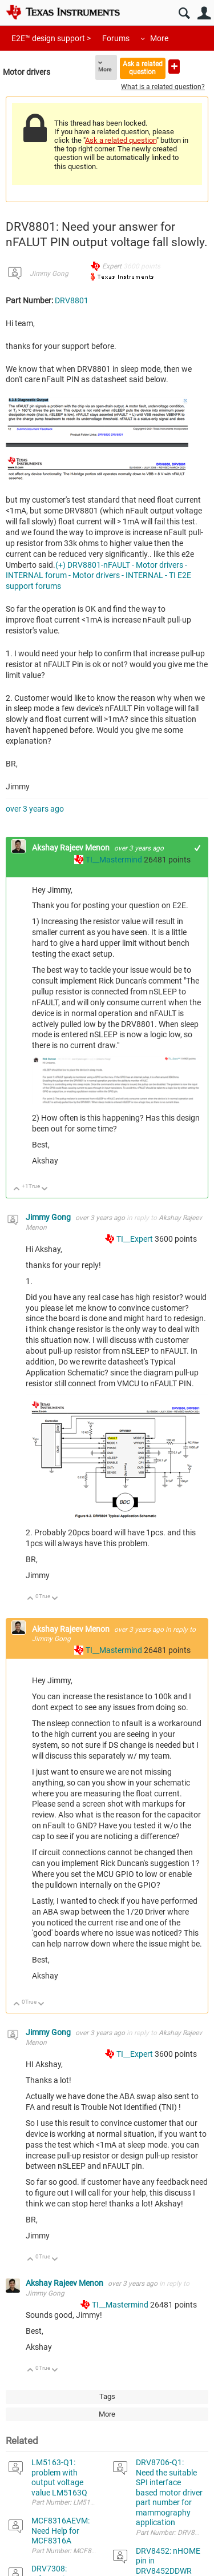  Describe the element at coordinates (71, 847) in the screenshot. I see `Akshay Rajeev Menon` at that location.